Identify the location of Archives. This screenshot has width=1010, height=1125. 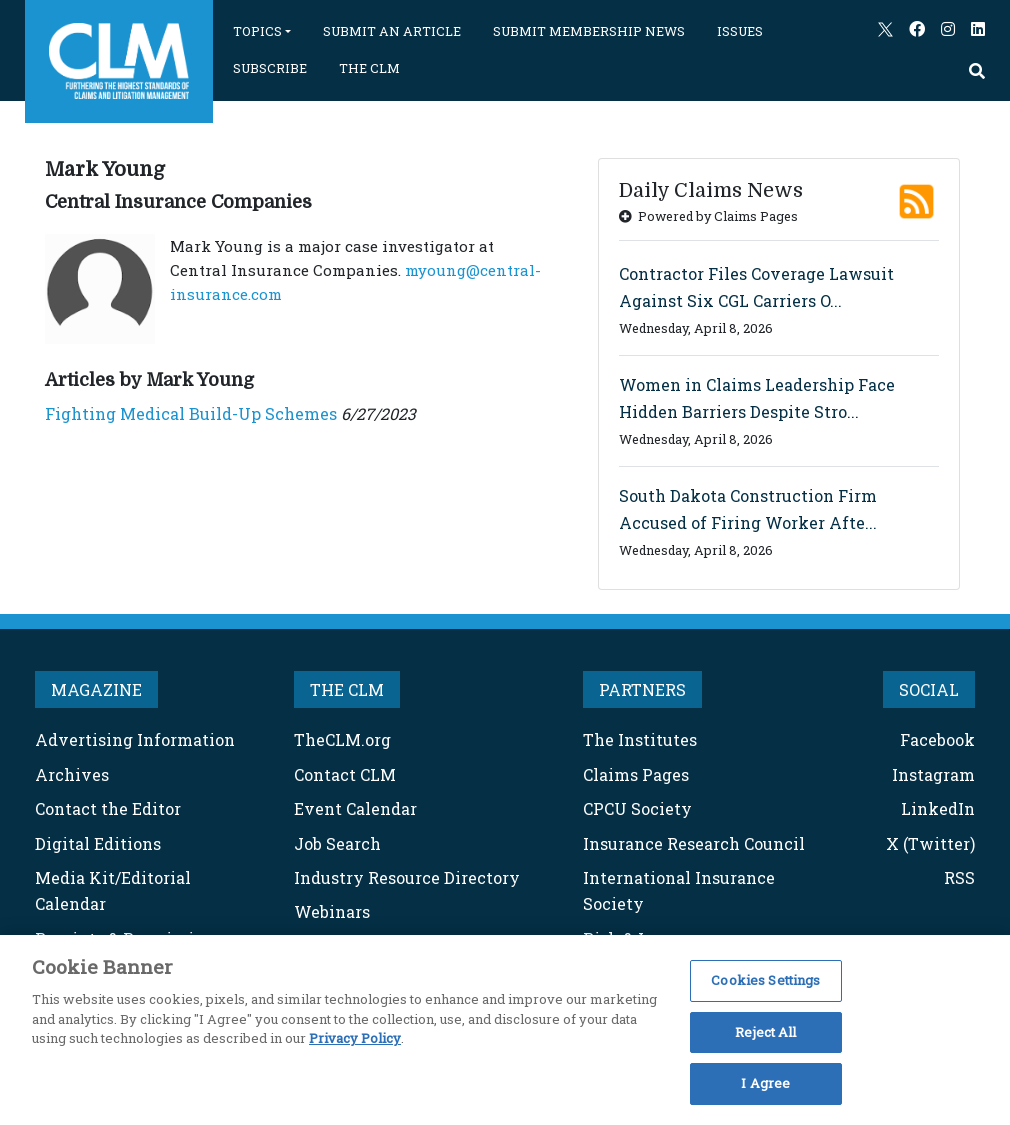
(72, 774).